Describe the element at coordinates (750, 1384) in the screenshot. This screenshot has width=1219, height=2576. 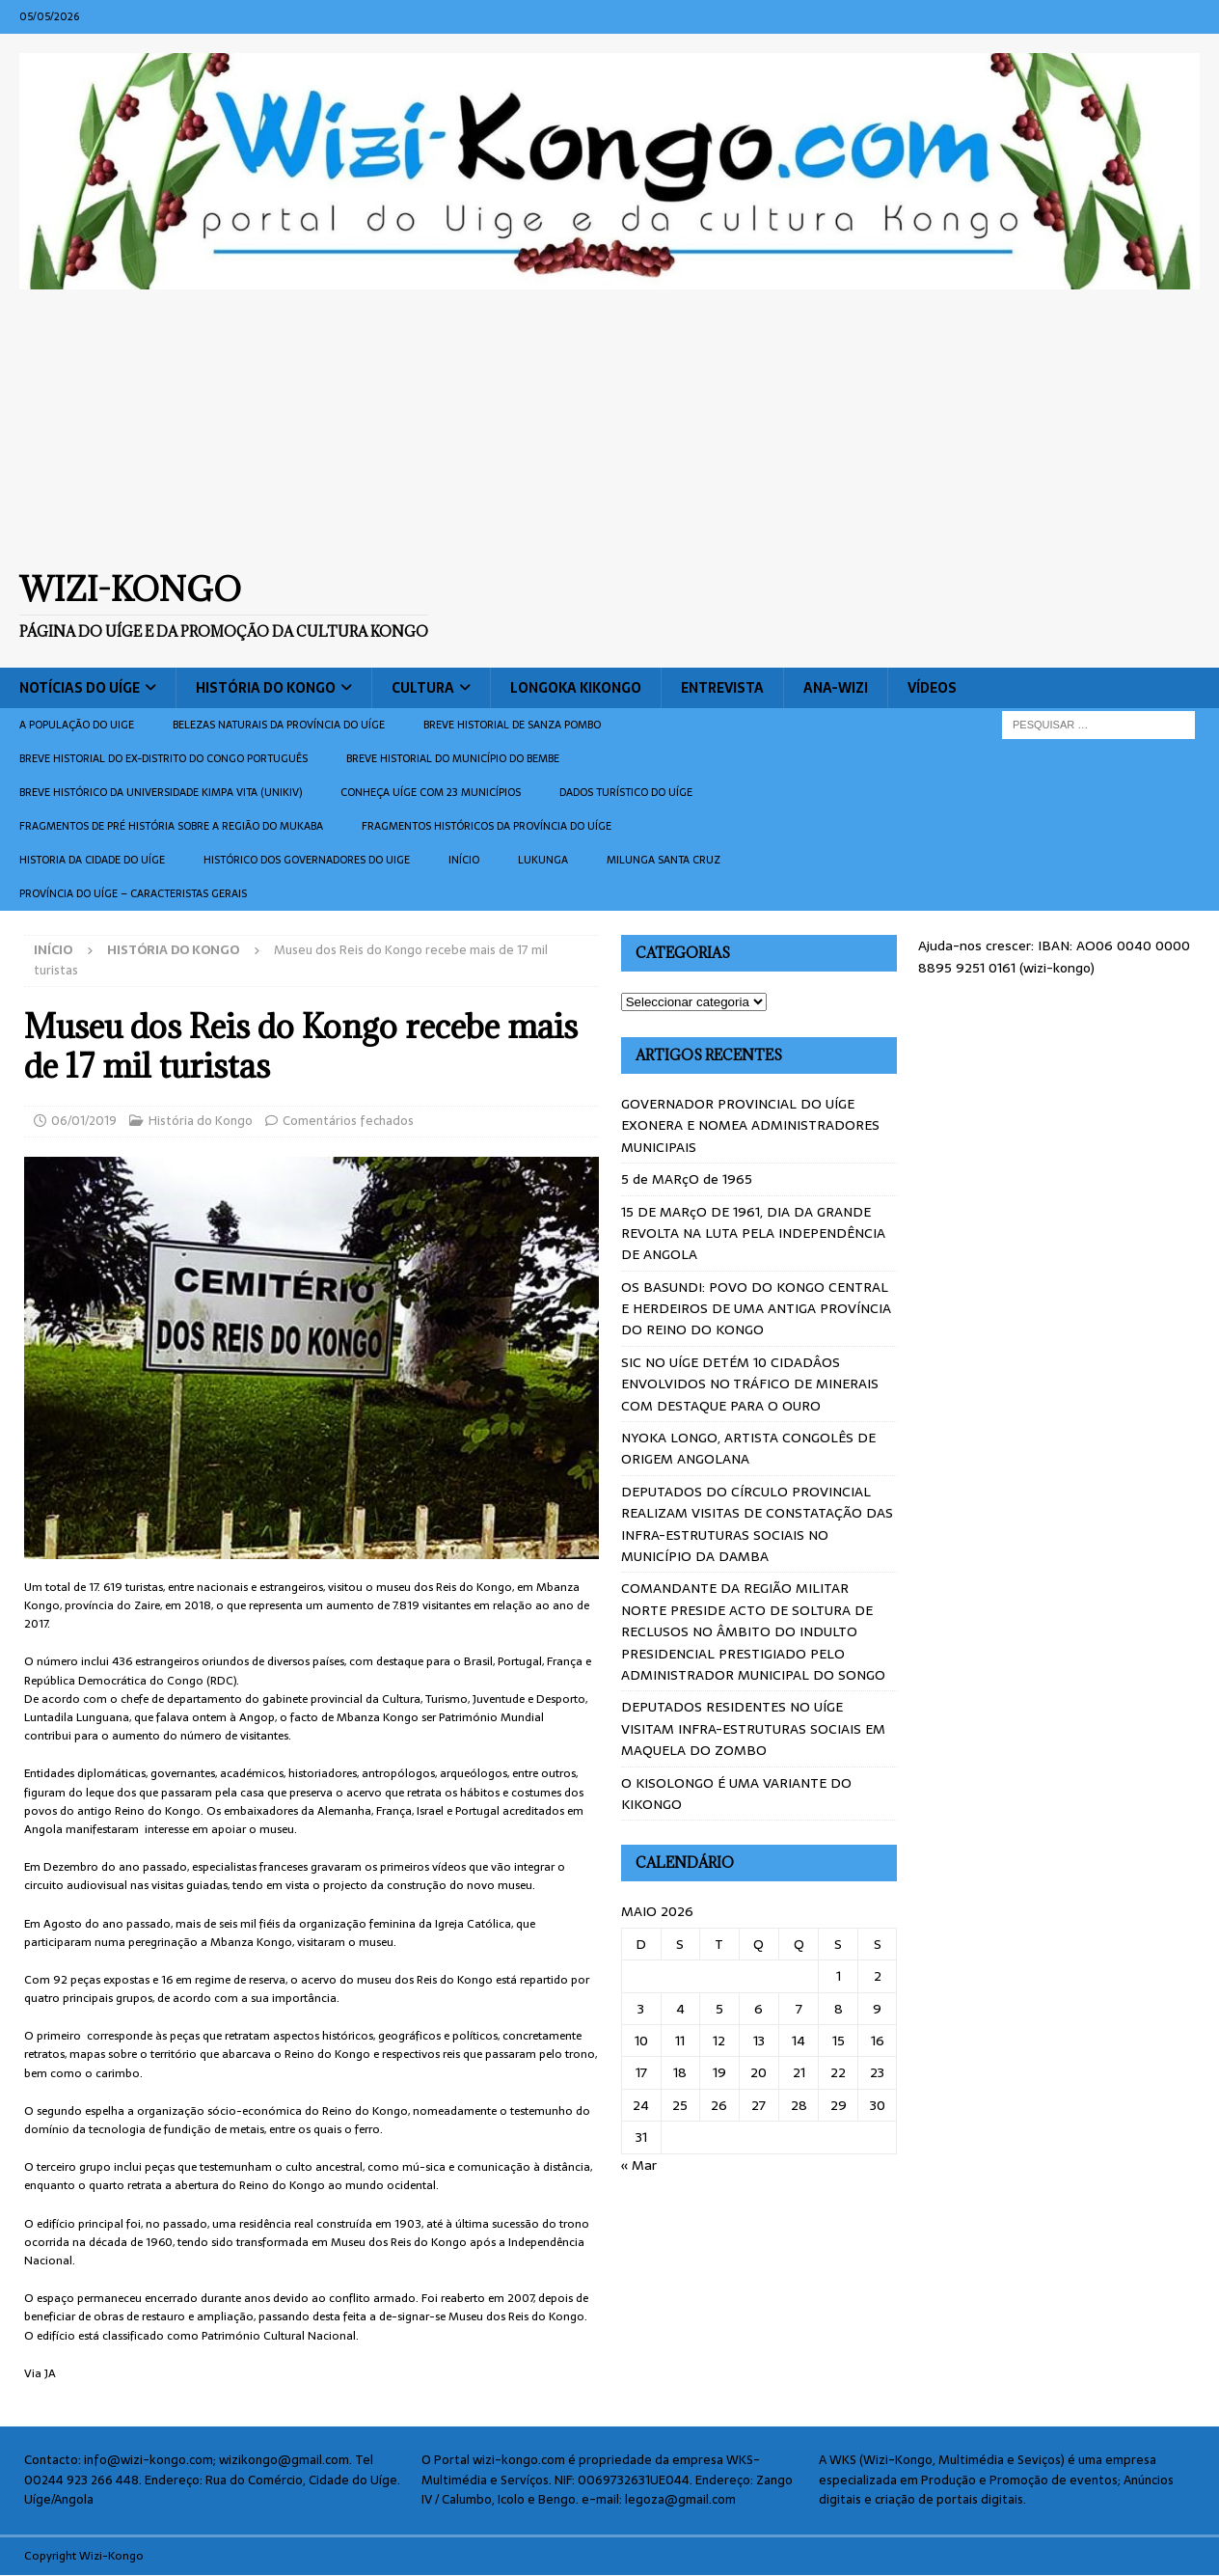
I see `SIC NO UÍGE DETÉM 10 CIDADÂOS ENVOLVIDOS NO TRÁFICO DE MINERAIS COM DESTAQUE PARA O OURO` at that location.